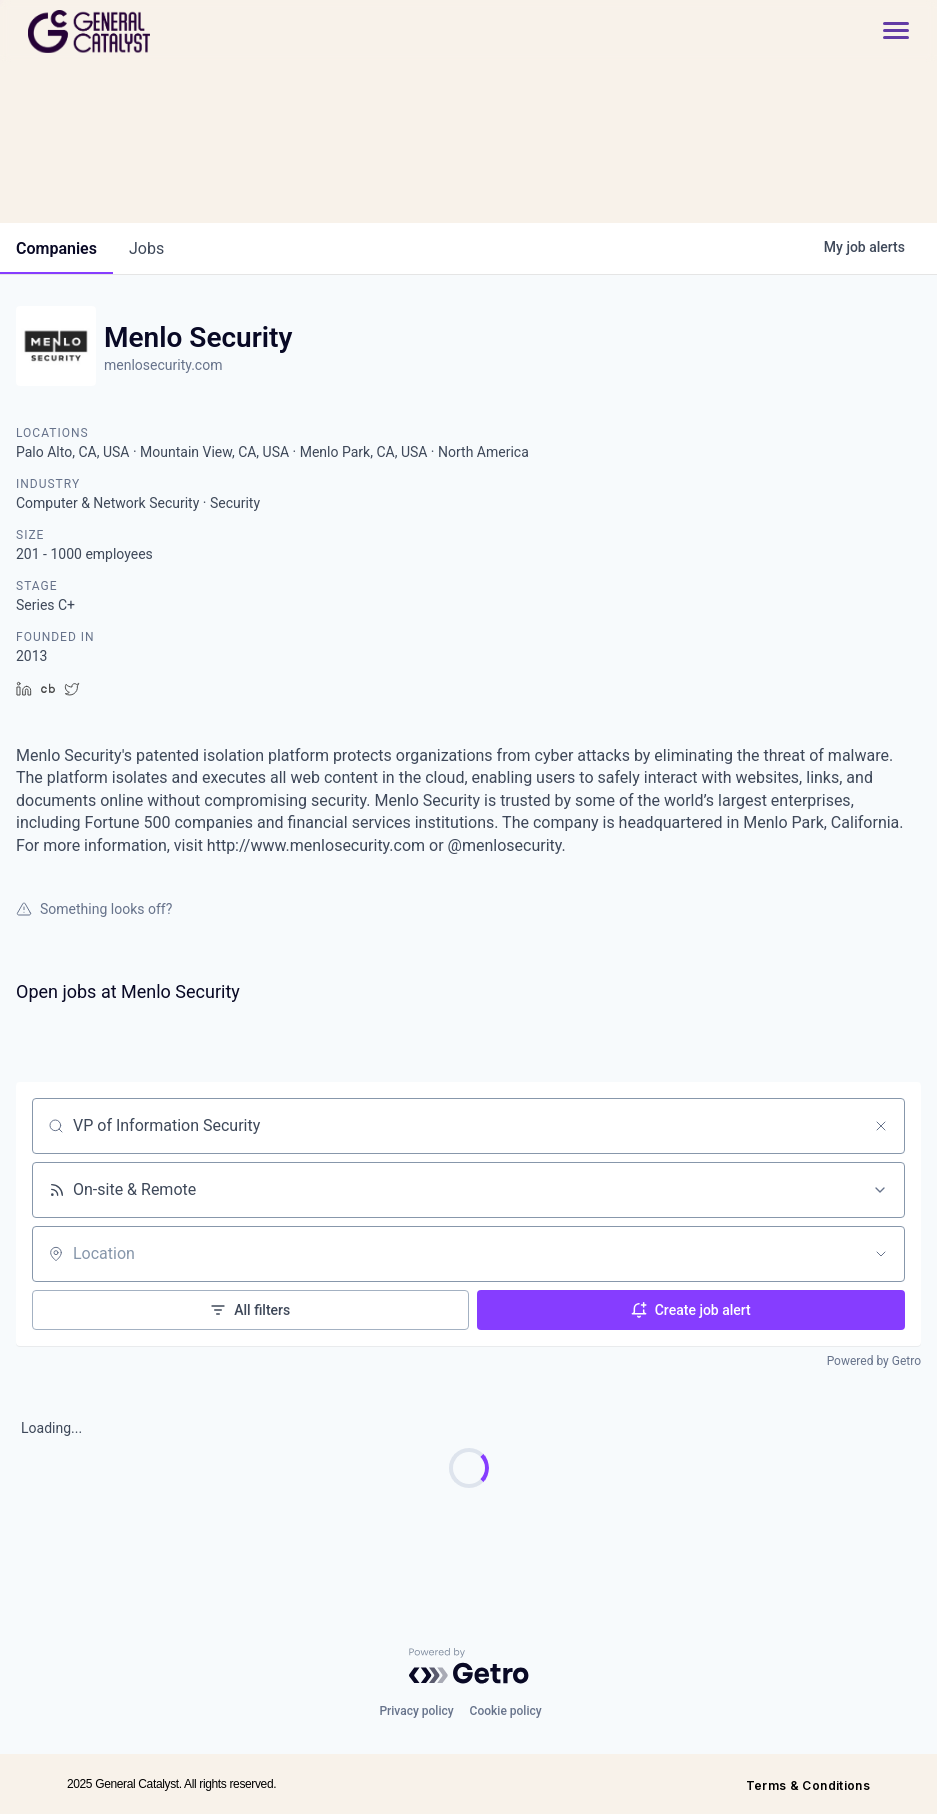  I want to click on [button], so click(886, 31).